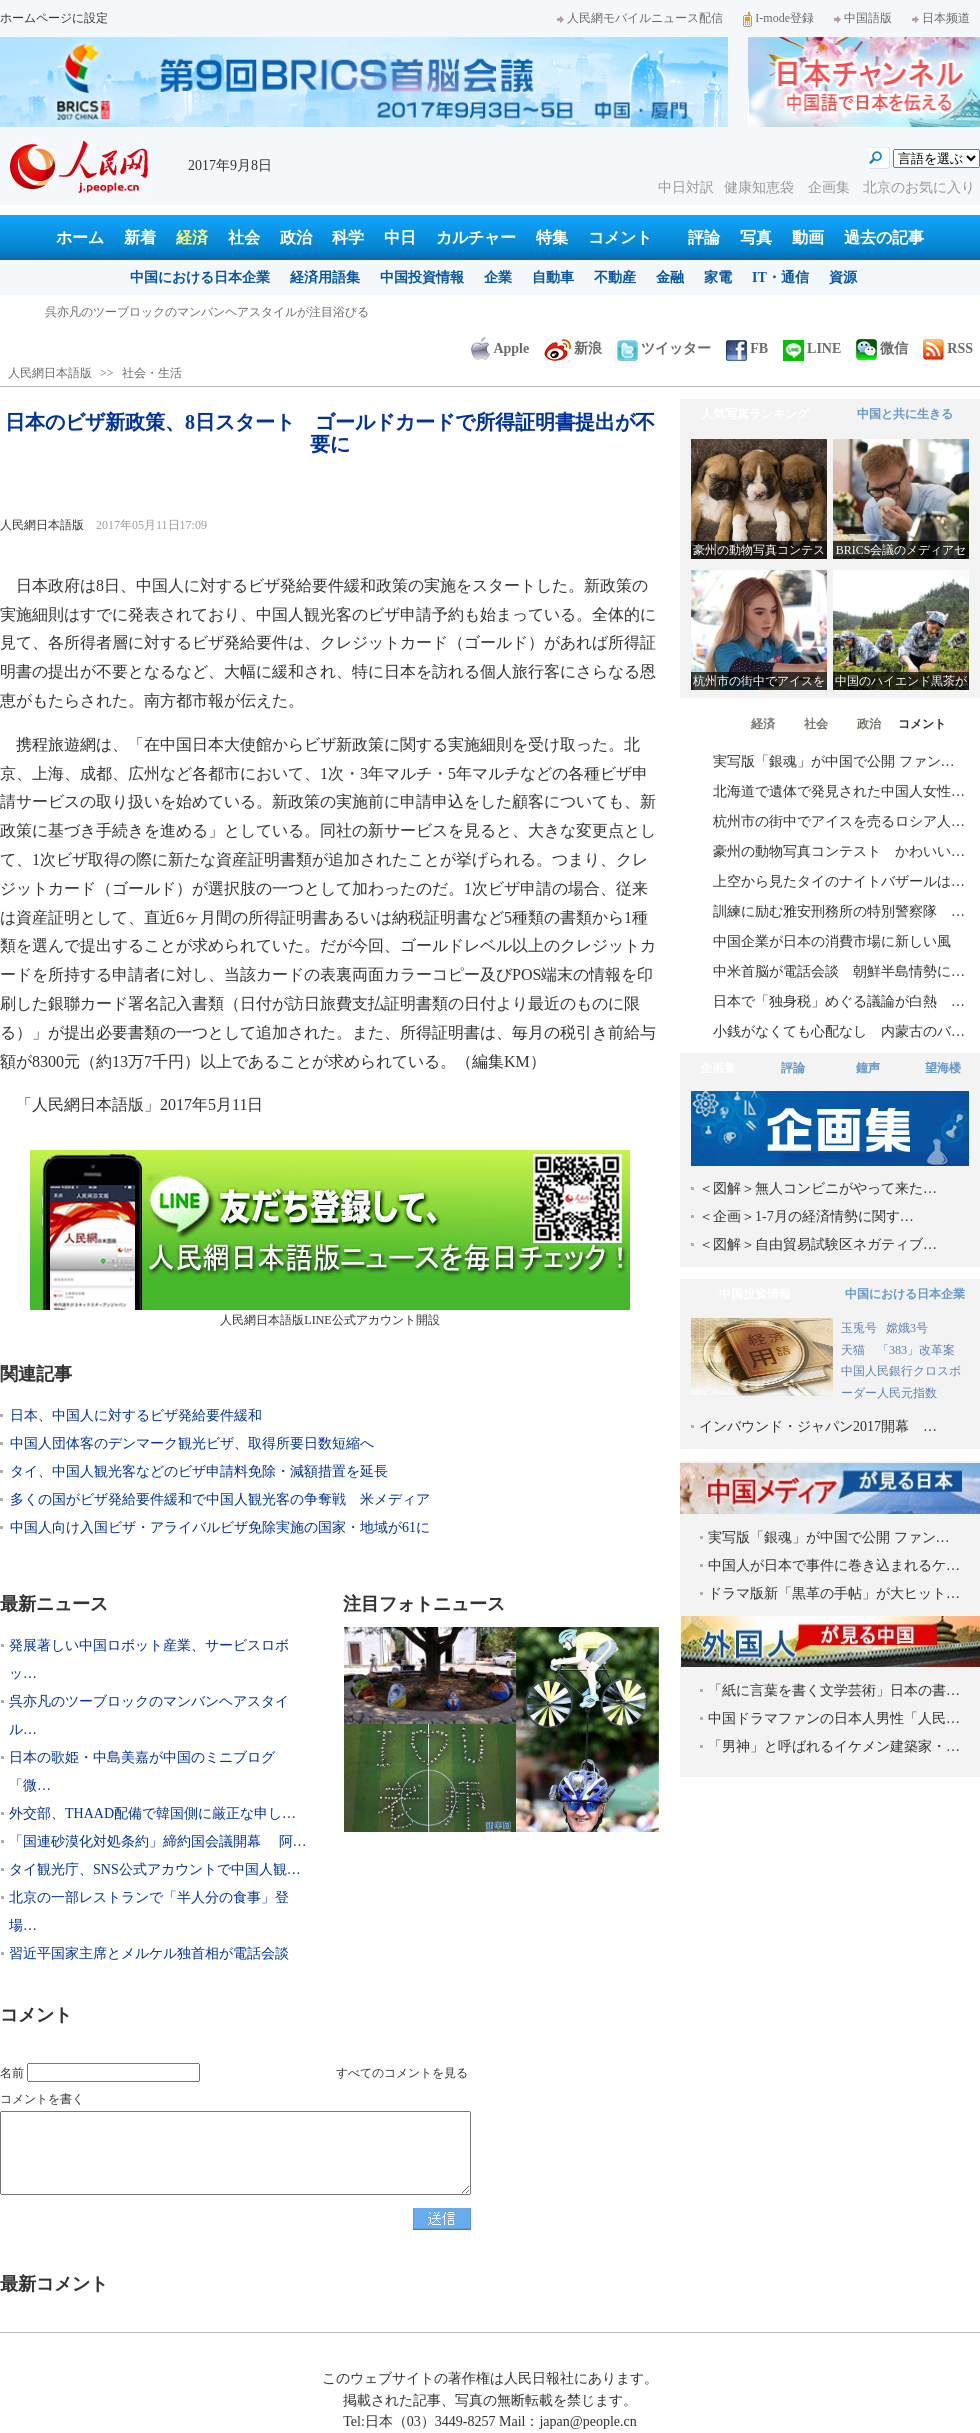  Describe the element at coordinates (640, 18) in the screenshot. I see `人民網モバイルニュース配信` at that location.